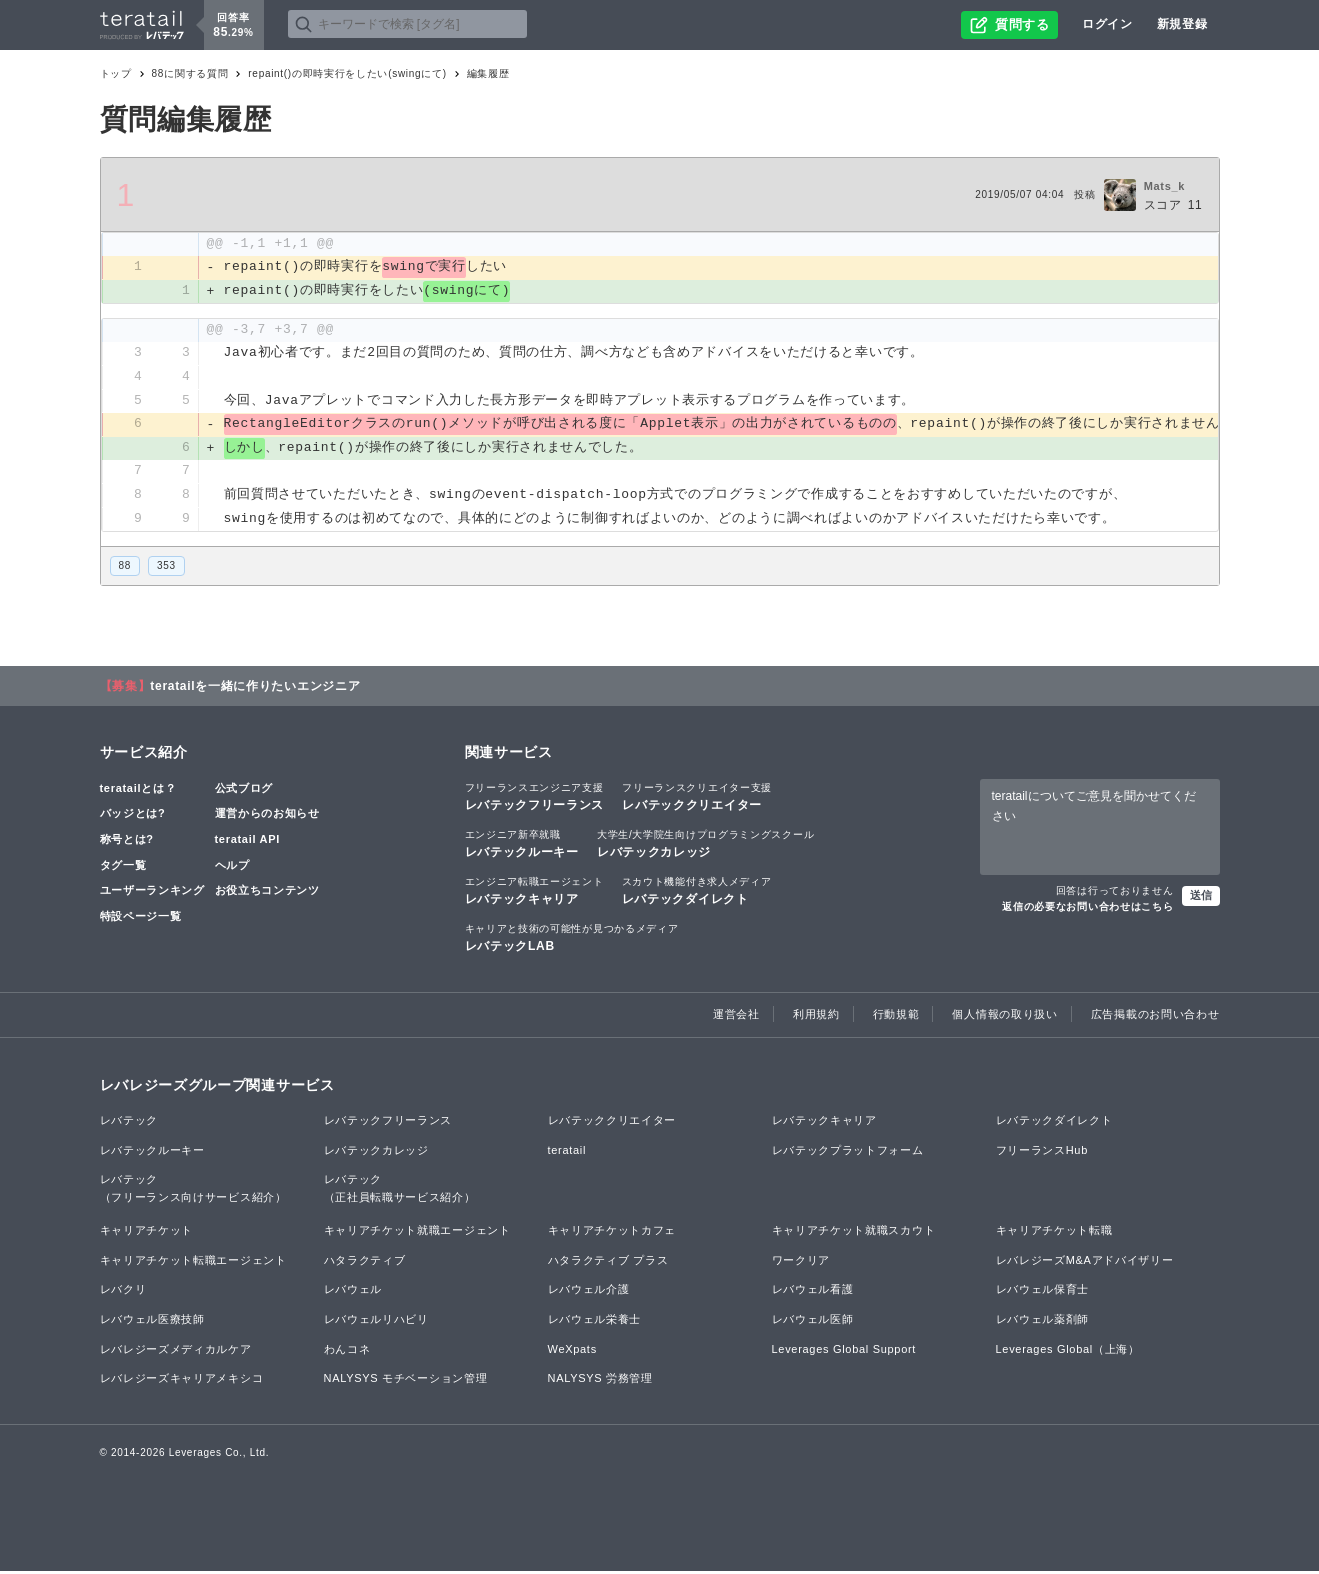 This screenshot has width=1319, height=1574. Describe the element at coordinates (123, 1292) in the screenshot. I see `レバクリ` at that location.